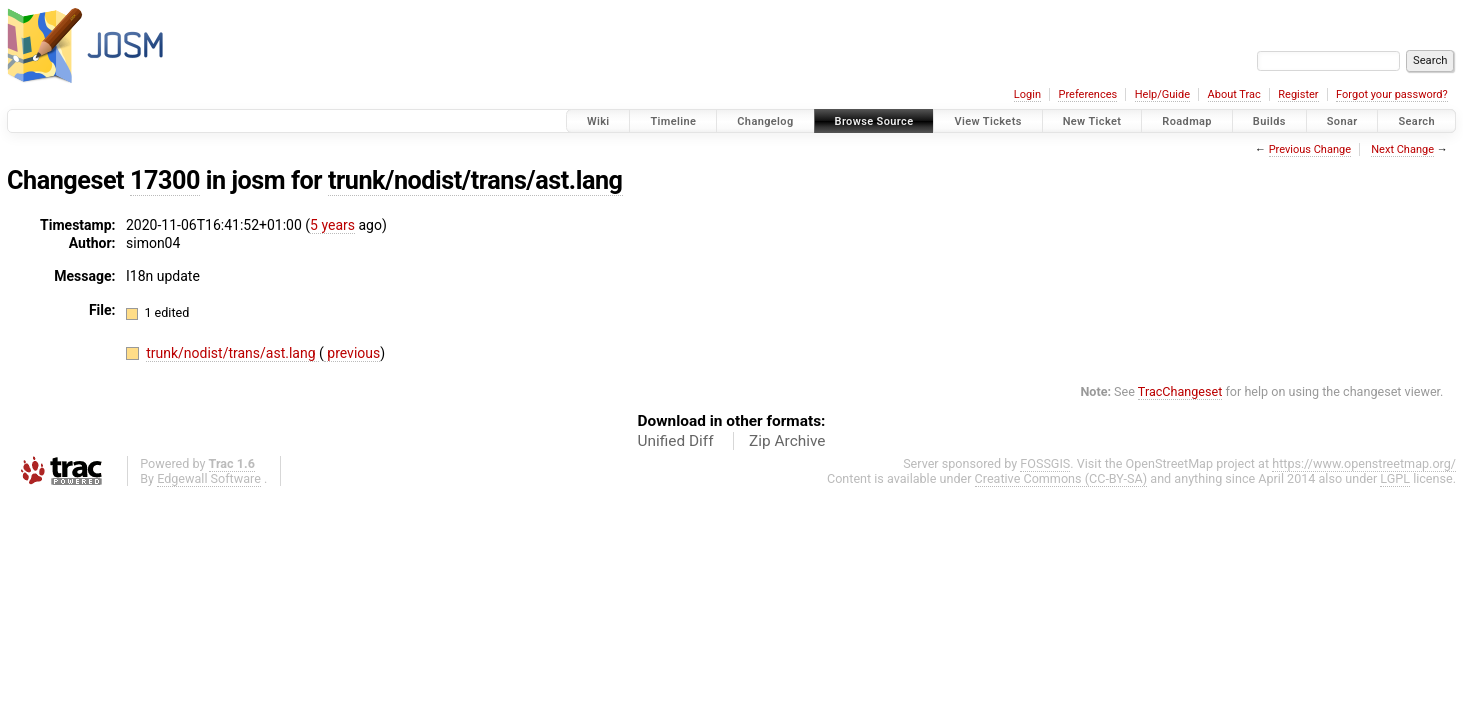 This screenshot has width=1463, height=720. Describe the element at coordinates (1162, 94) in the screenshot. I see `Help/Guide` at that location.